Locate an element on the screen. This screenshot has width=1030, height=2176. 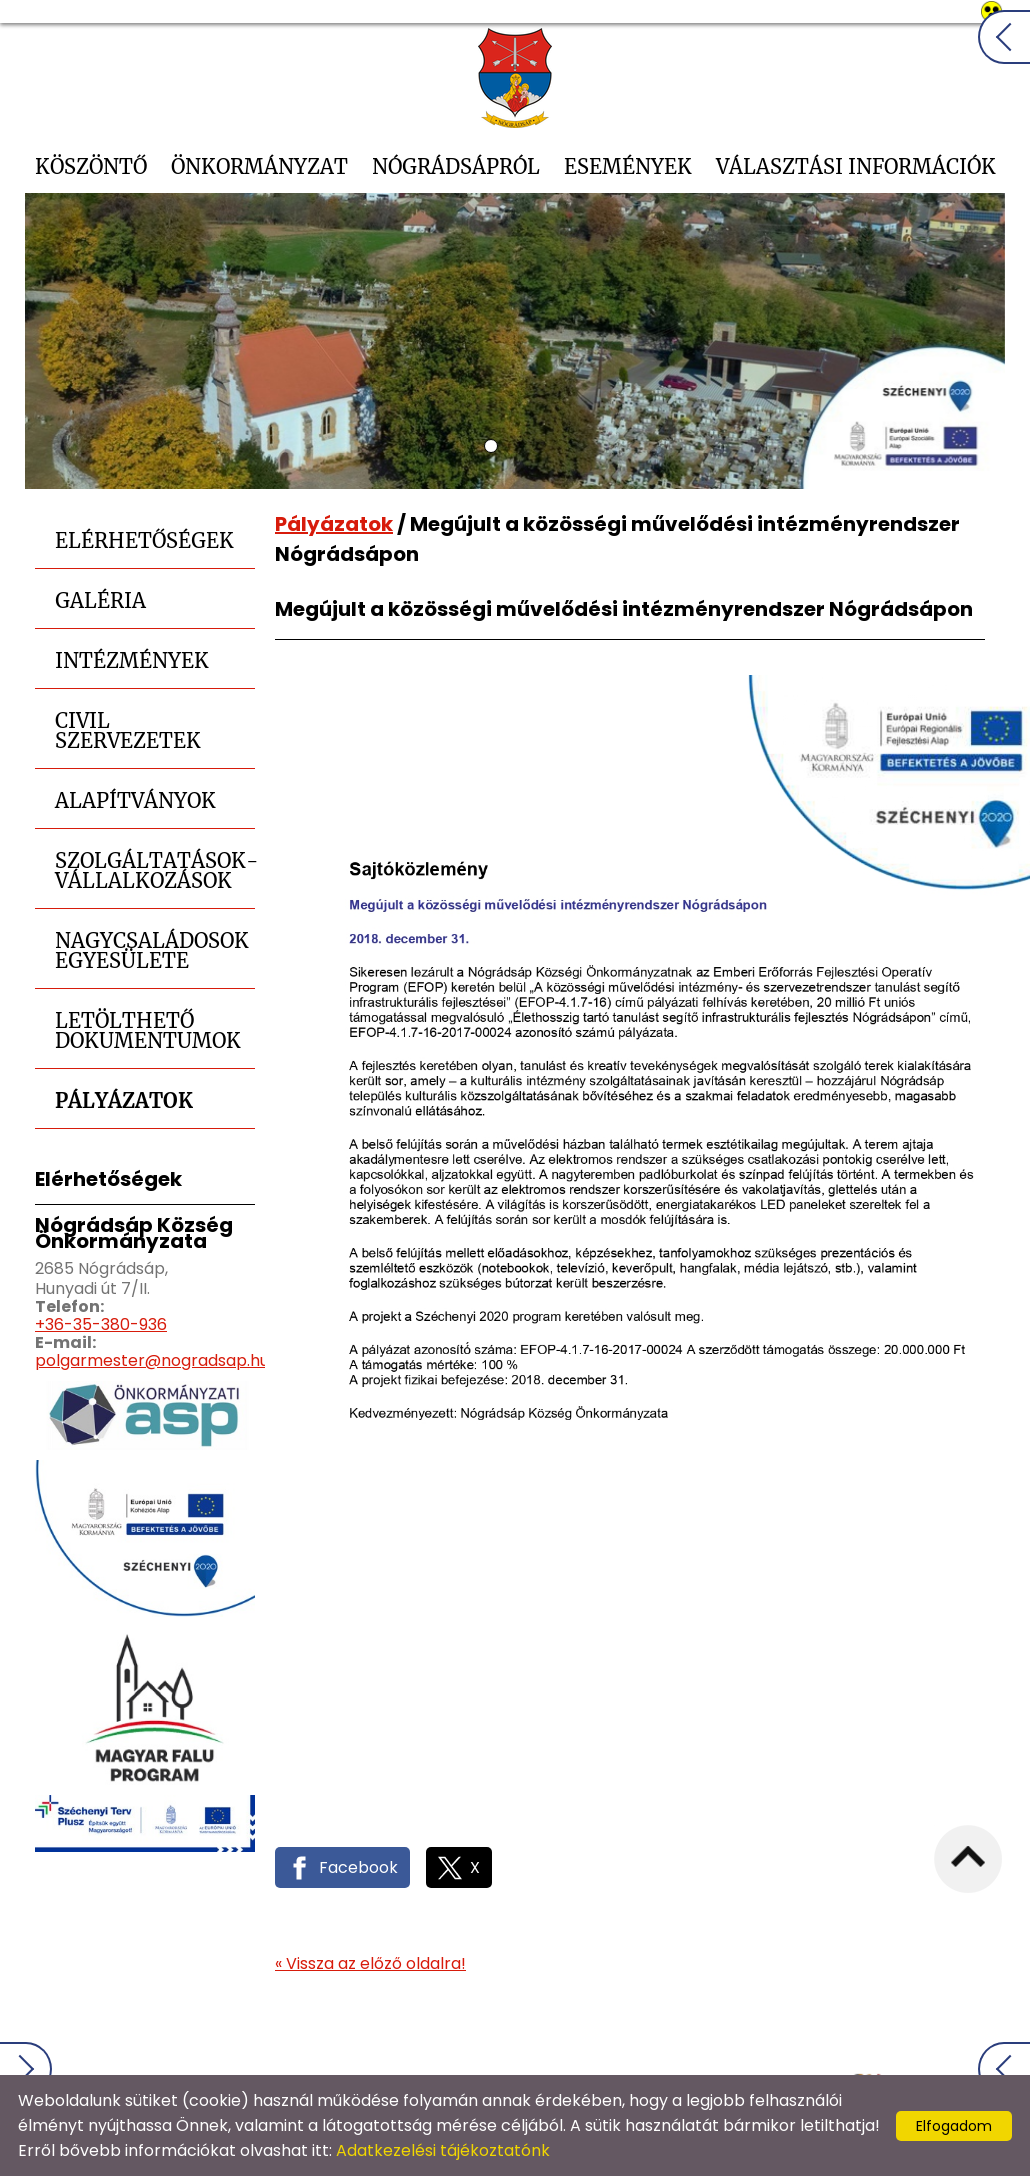
Adatkezelési tájékoztató is located at coordinates (548, 2053).